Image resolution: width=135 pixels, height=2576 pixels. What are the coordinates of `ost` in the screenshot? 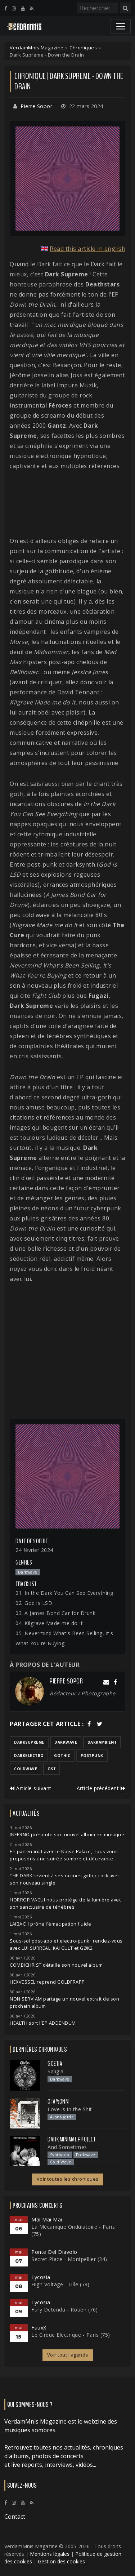 It's located at (52, 1768).